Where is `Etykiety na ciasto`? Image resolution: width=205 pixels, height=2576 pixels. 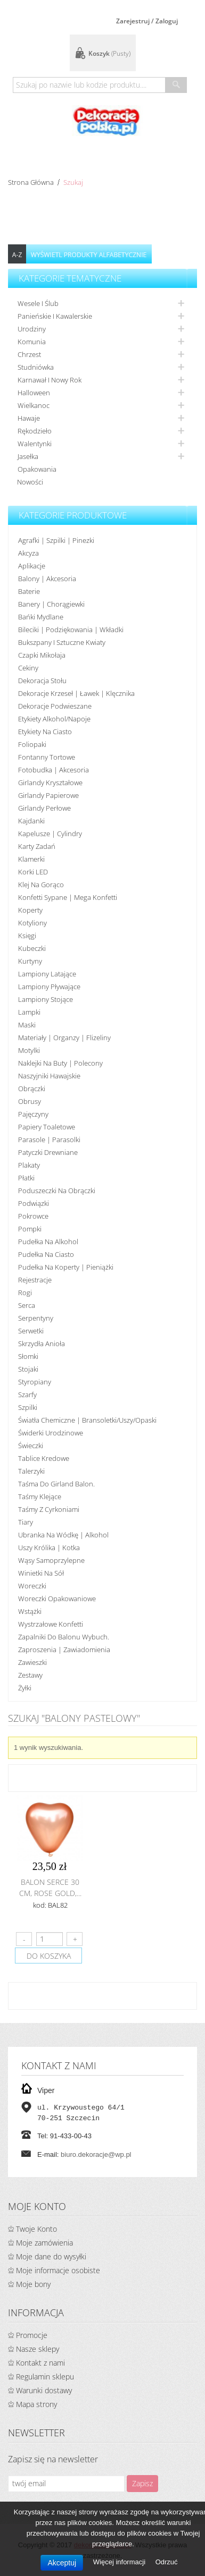
Etykiety na ciasto is located at coordinates (45, 731).